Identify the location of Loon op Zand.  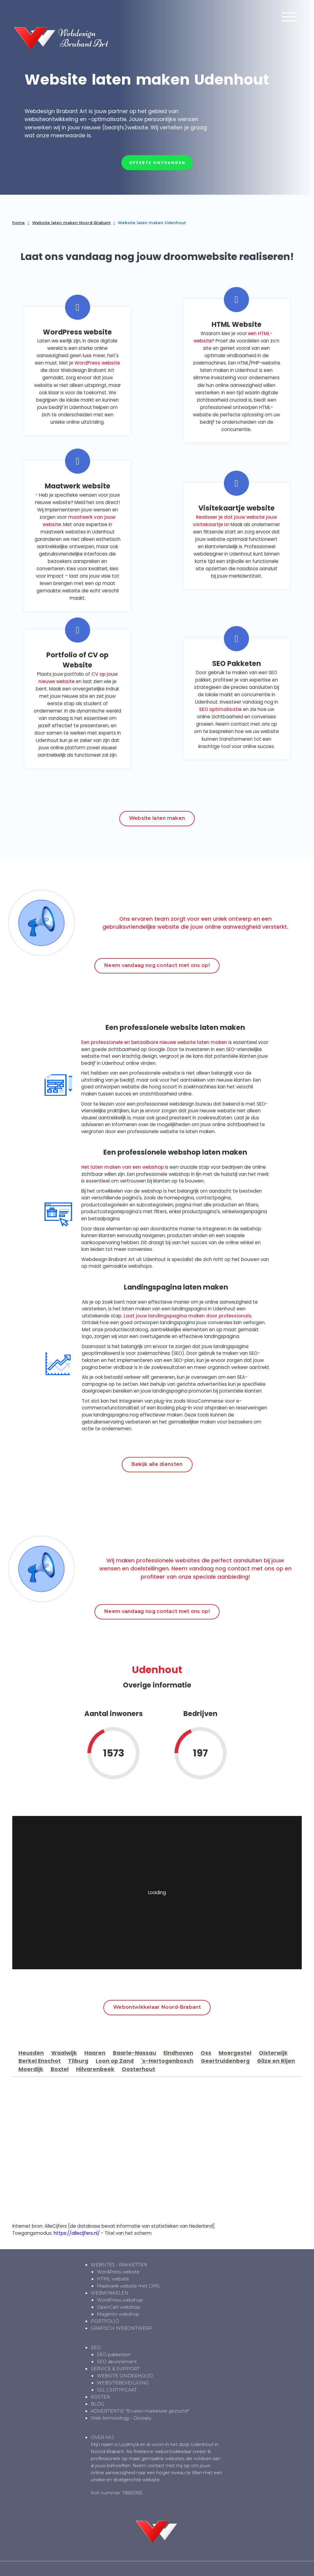
(115, 2061).